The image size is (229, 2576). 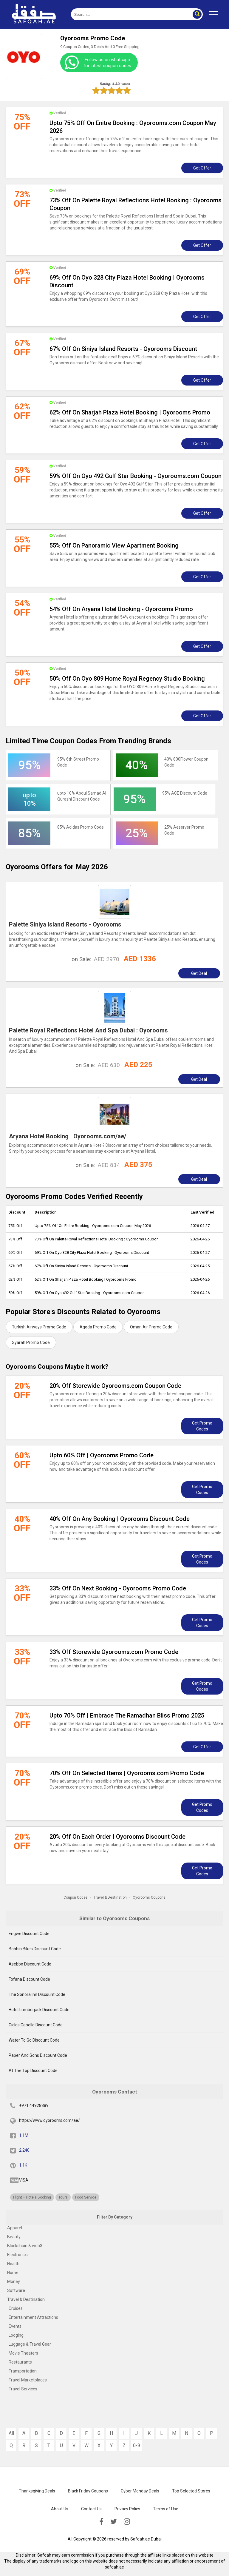 I want to click on Lodging, so click(x=16, y=2335).